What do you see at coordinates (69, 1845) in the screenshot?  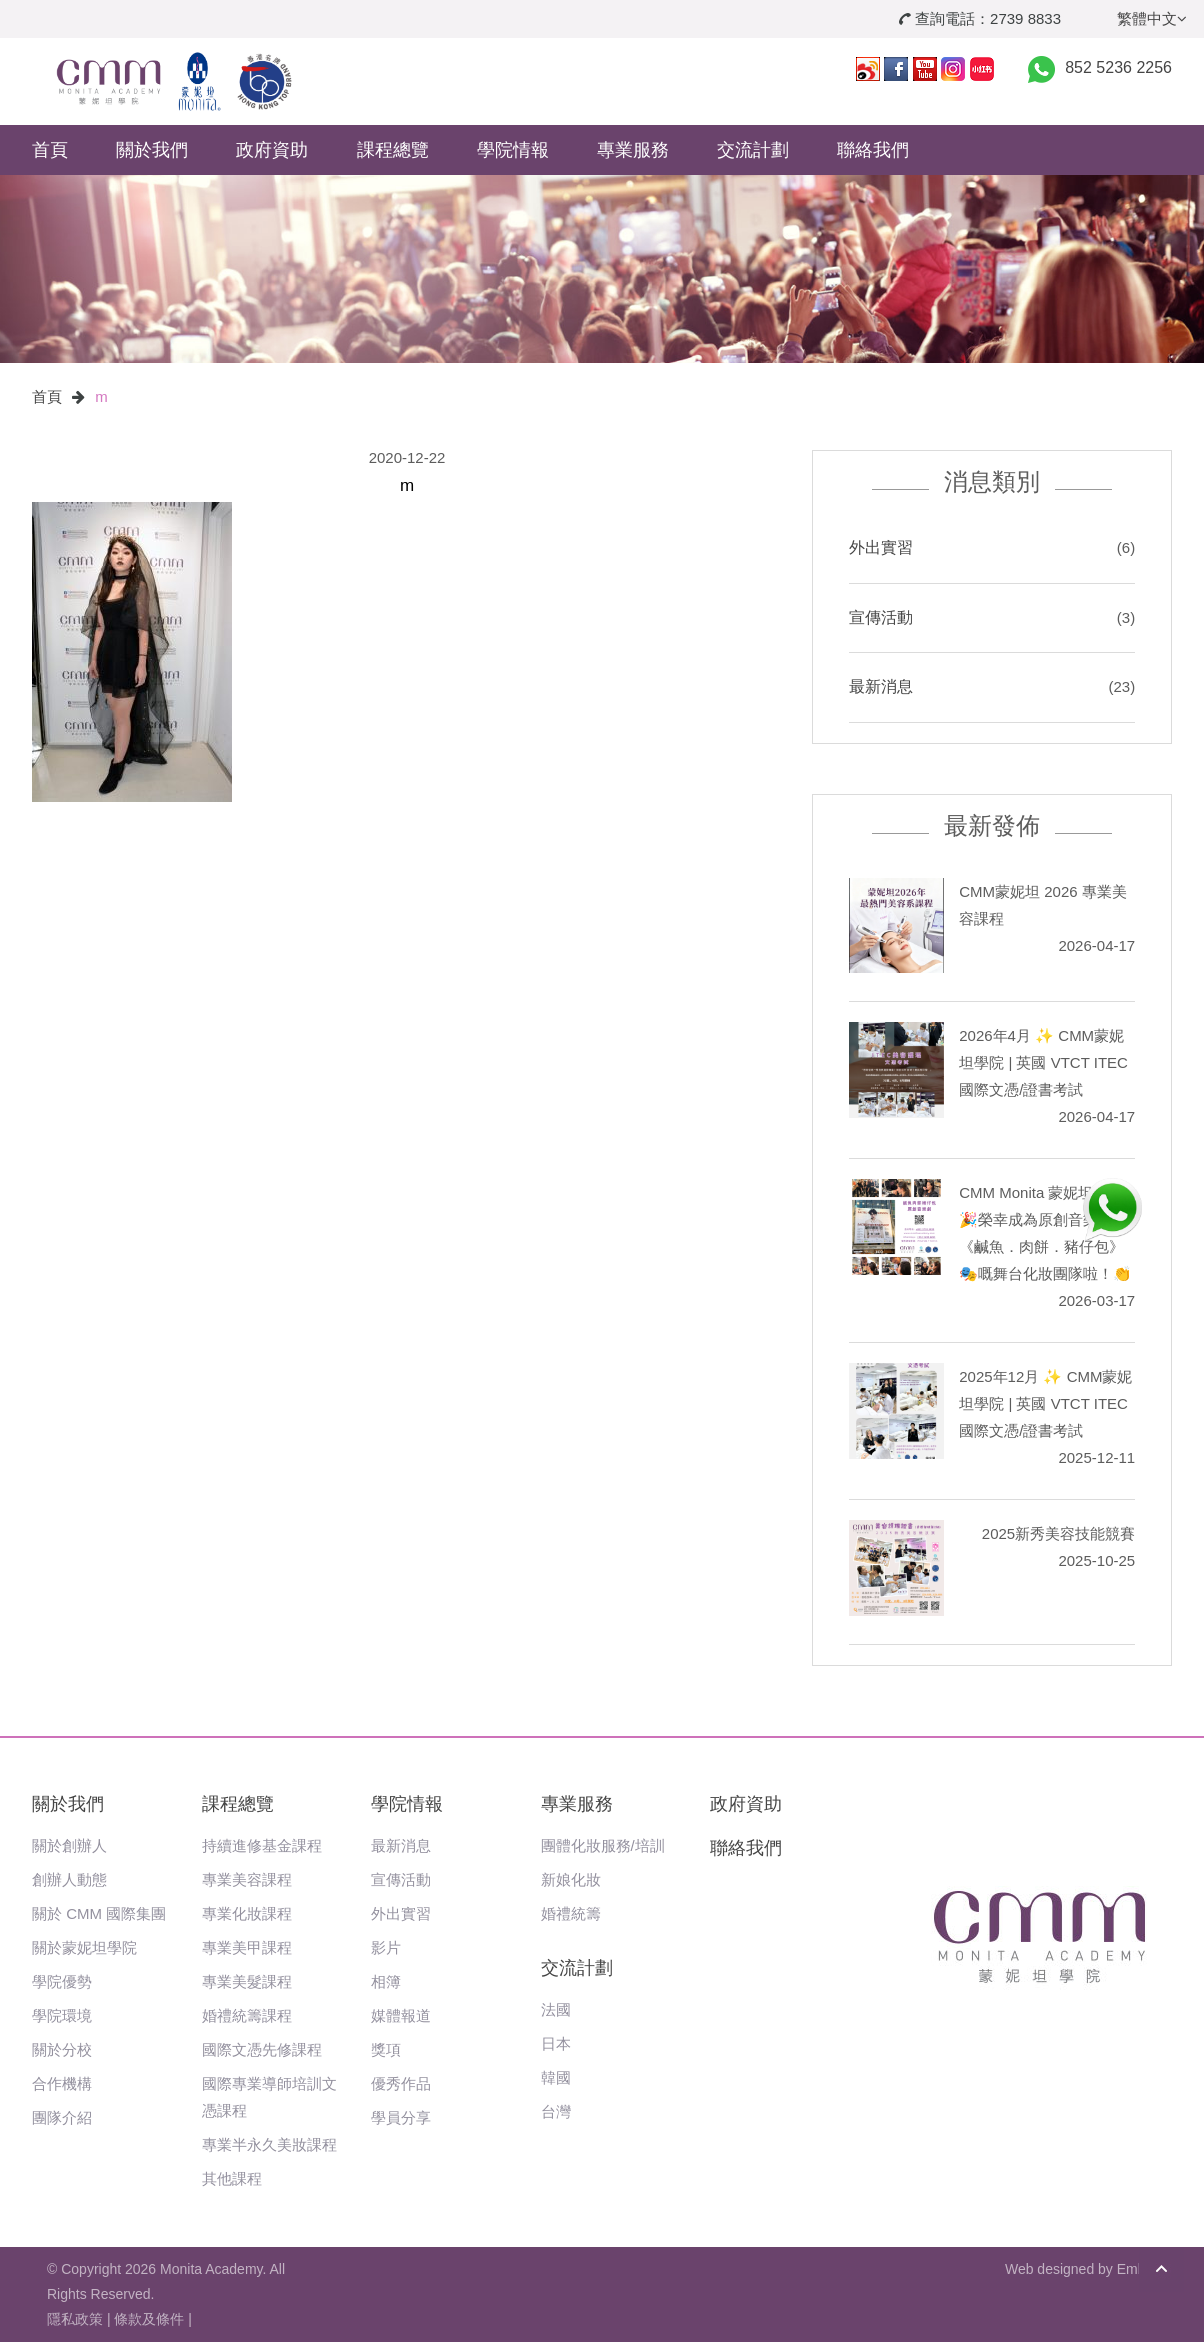 I see `關於創辦人` at bounding box center [69, 1845].